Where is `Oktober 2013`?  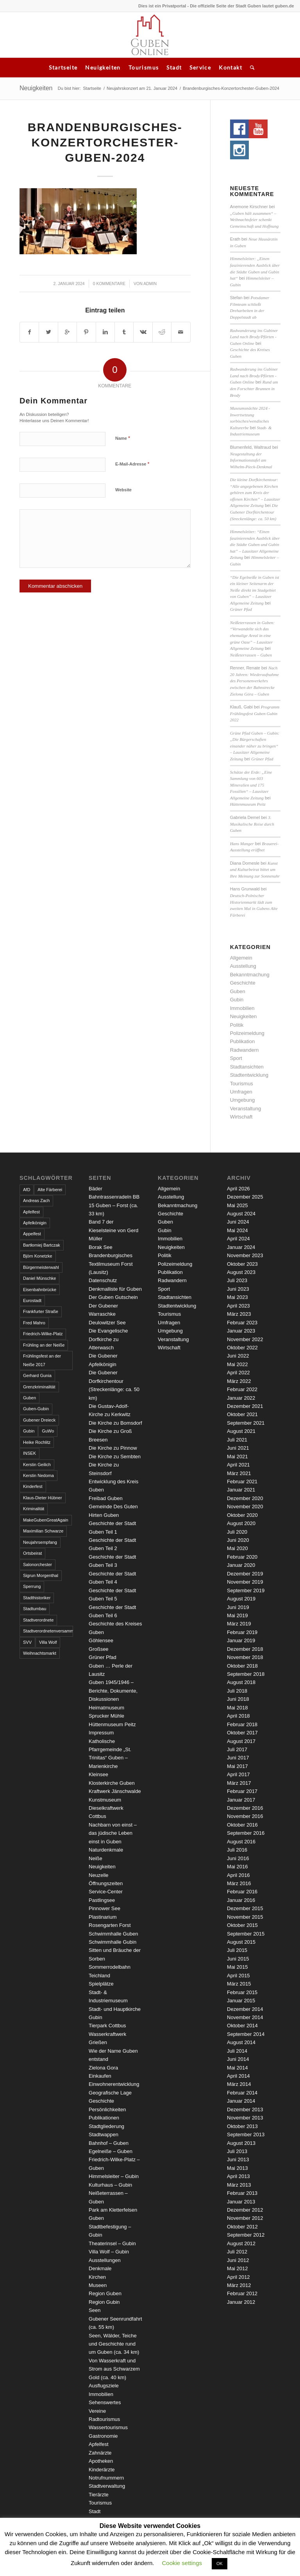
Oktober 2013 is located at coordinates (242, 2126).